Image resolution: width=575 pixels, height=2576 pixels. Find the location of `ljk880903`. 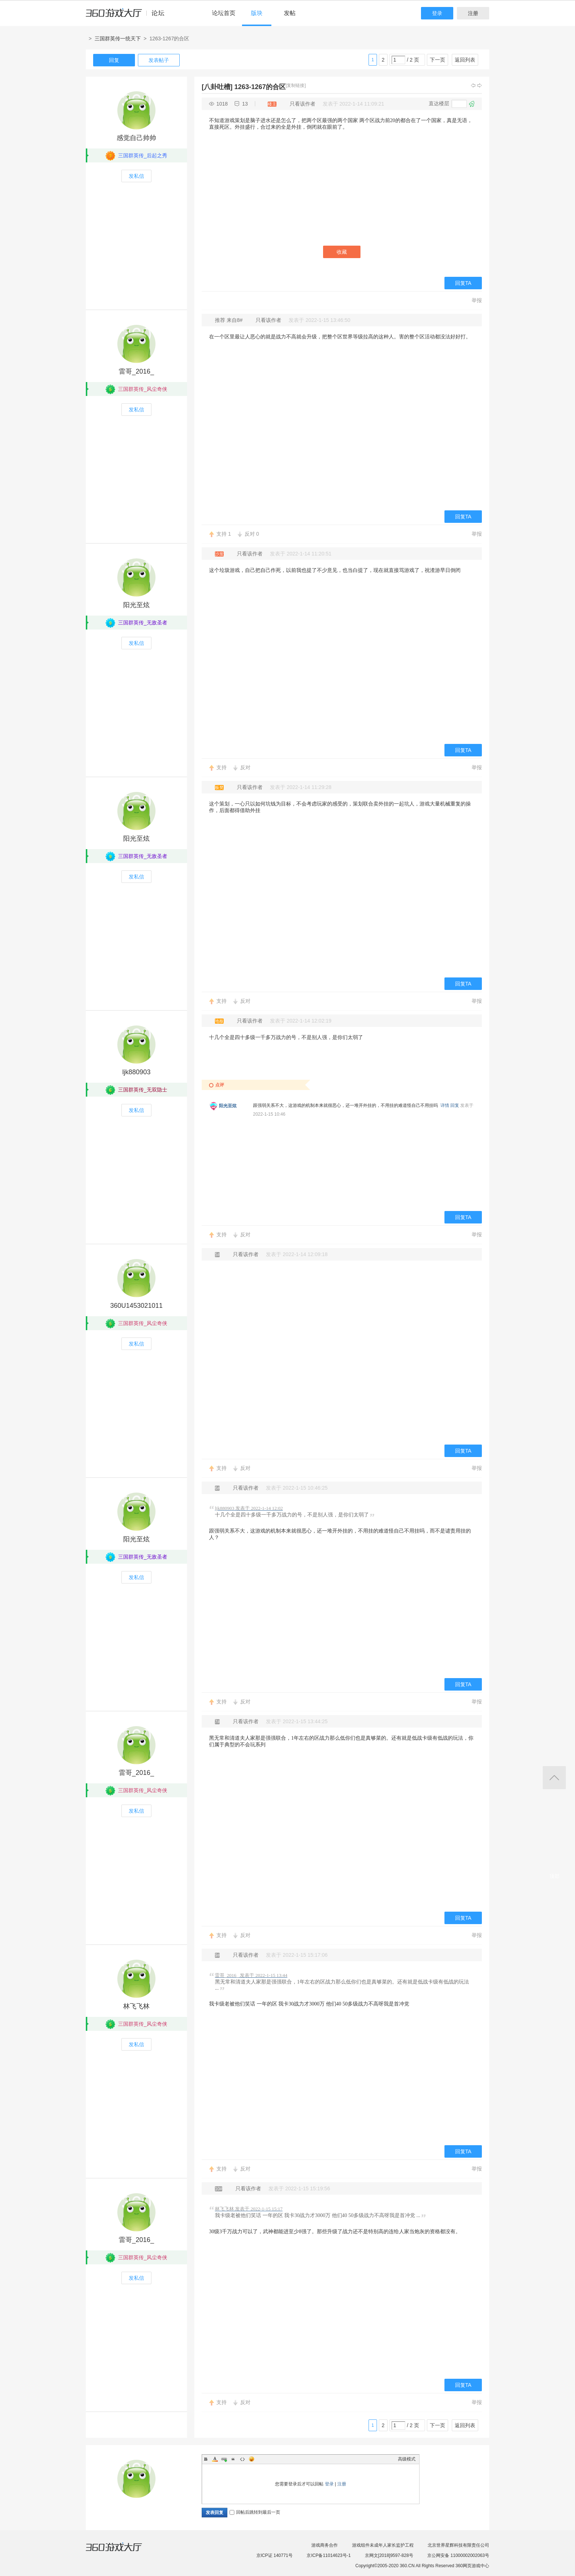

ljk880903 is located at coordinates (136, 1072).